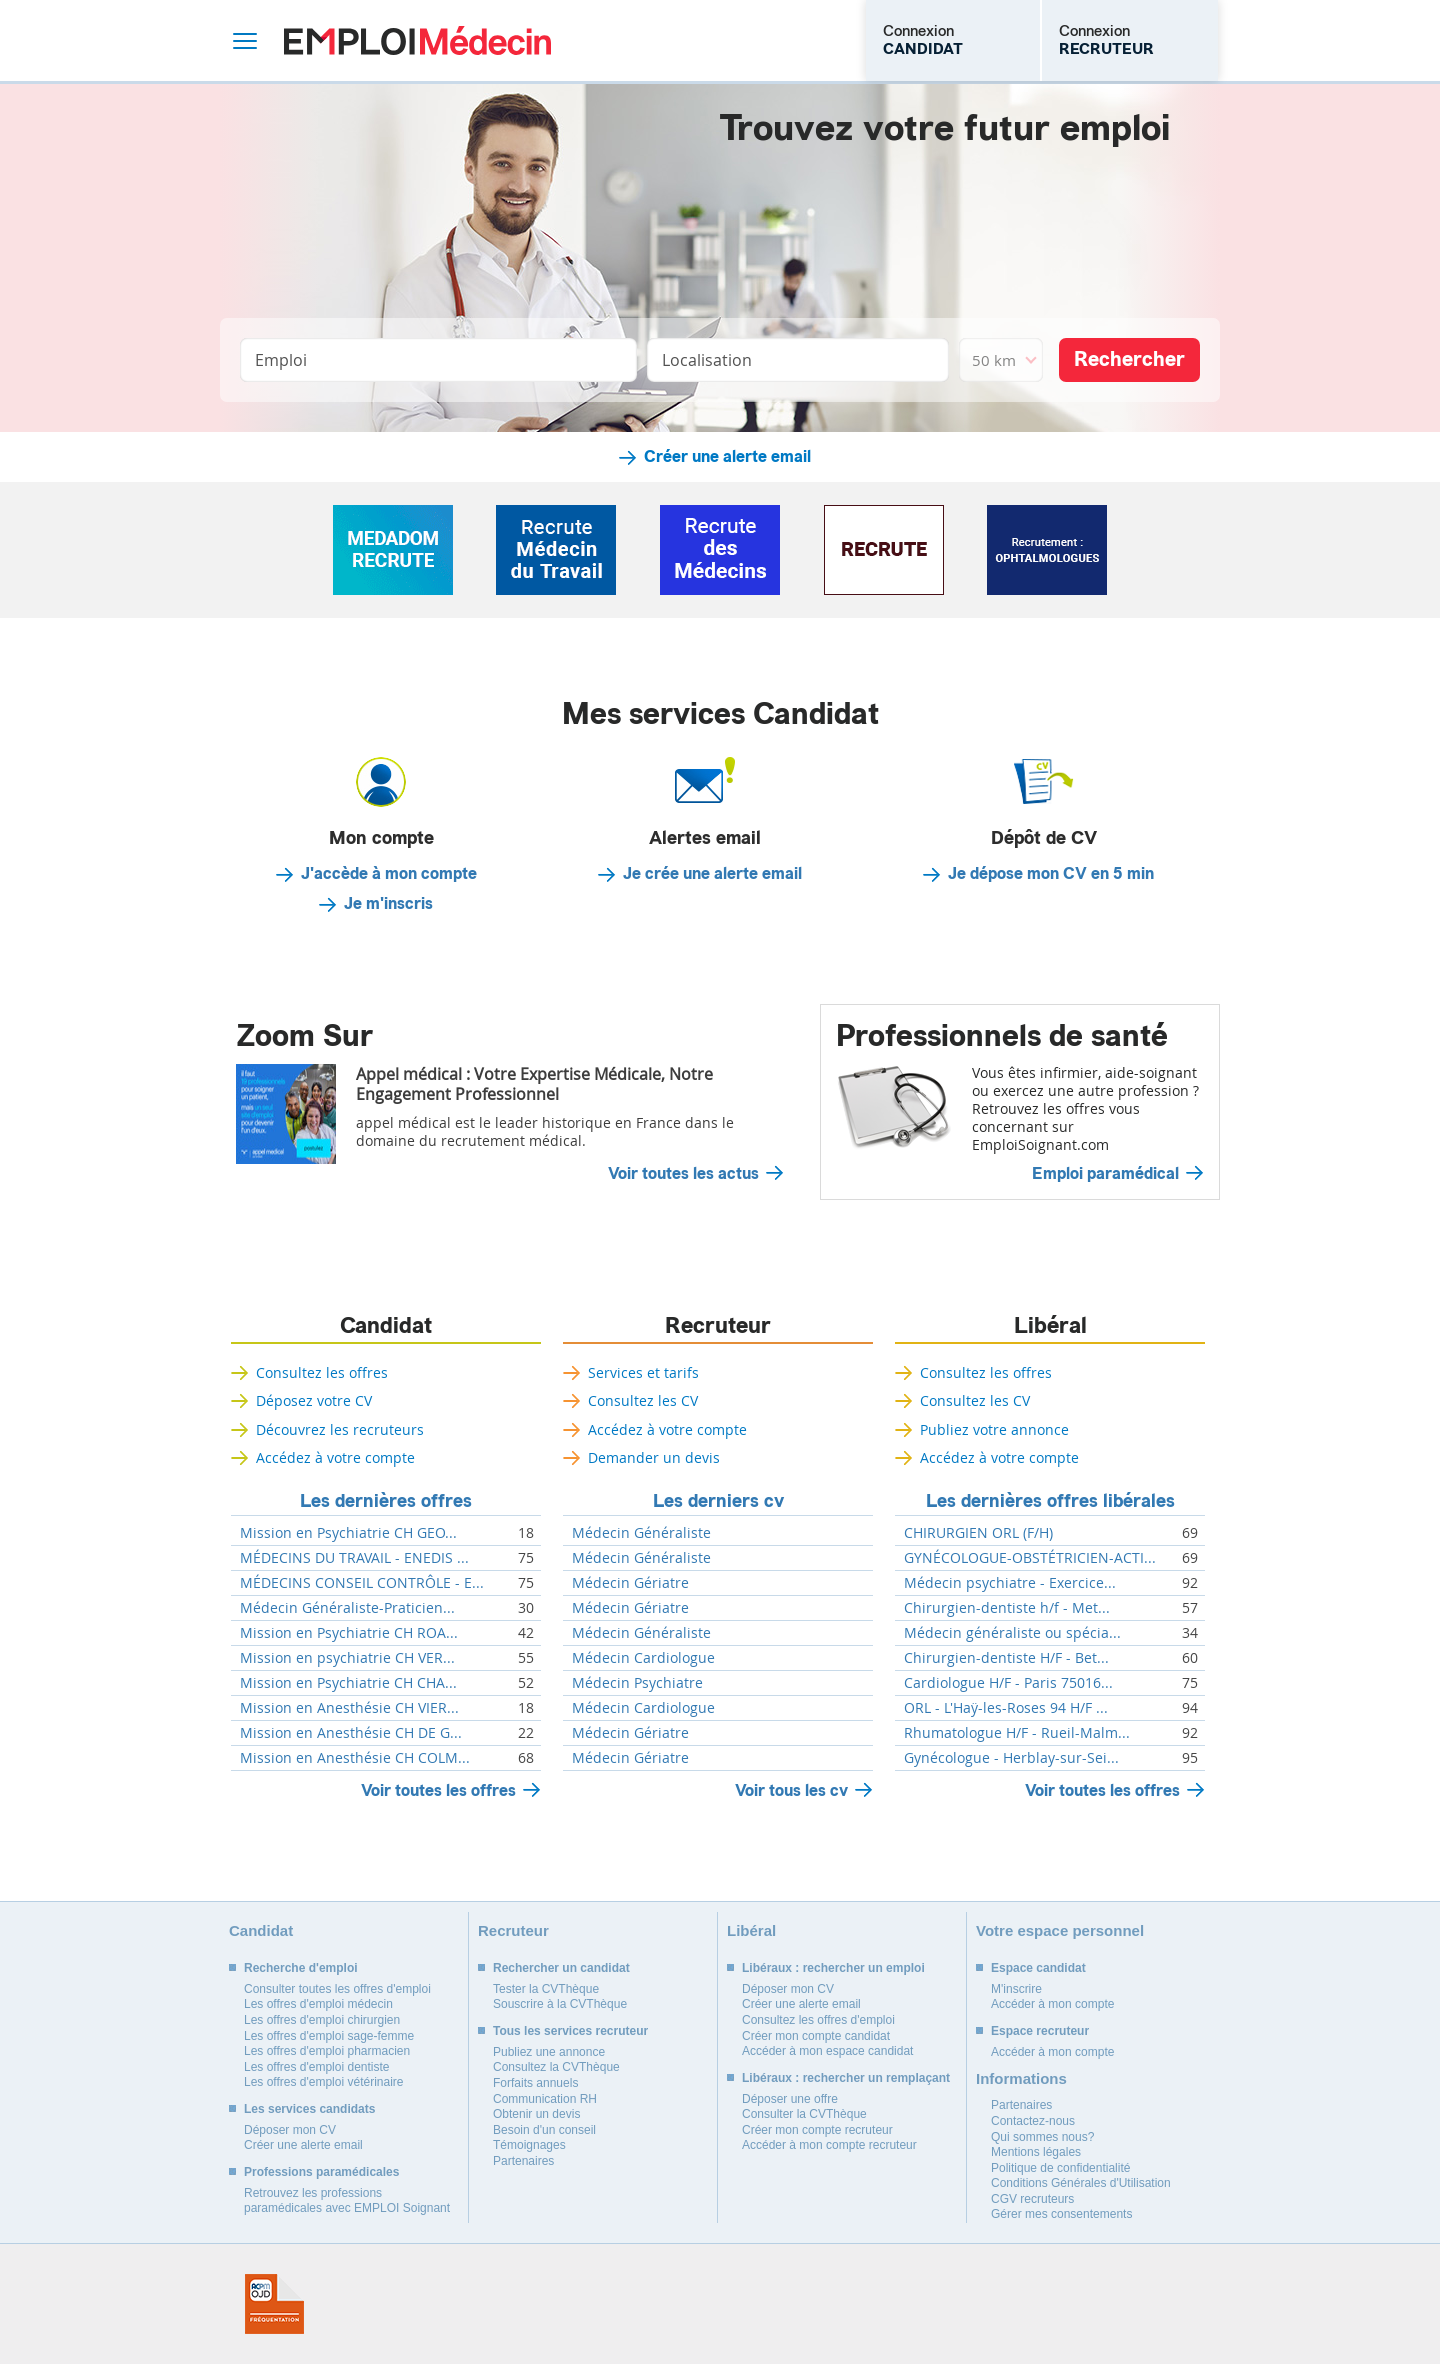  Describe the element at coordinates (1012, 1633) in the screenshot. I see `Médecin généraliste ou spécia...` at that location.